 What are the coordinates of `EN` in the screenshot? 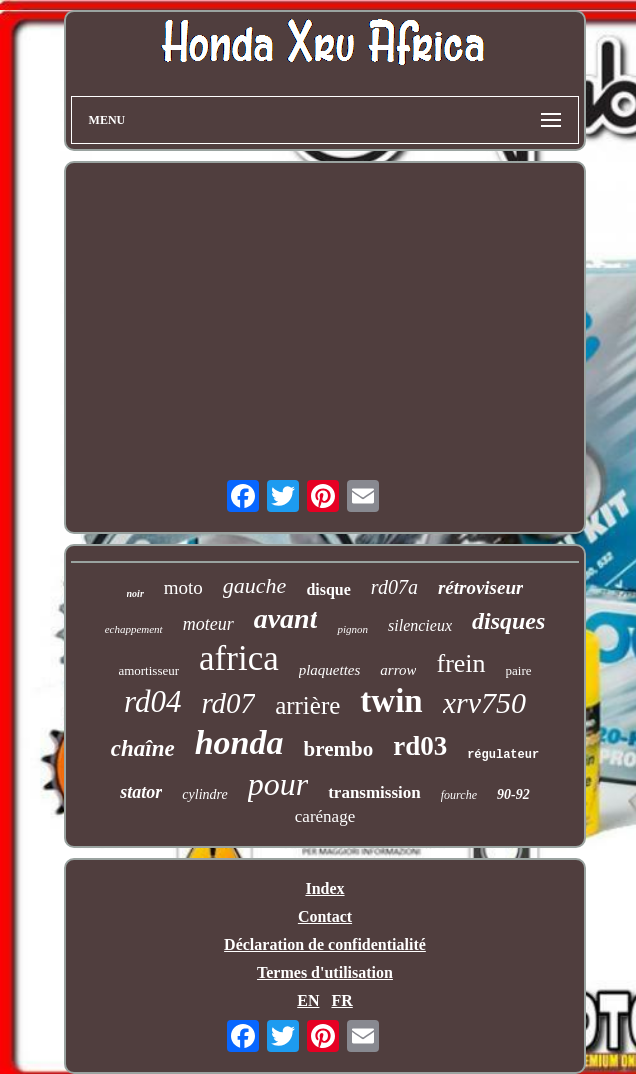 It's located at (308, 1000).